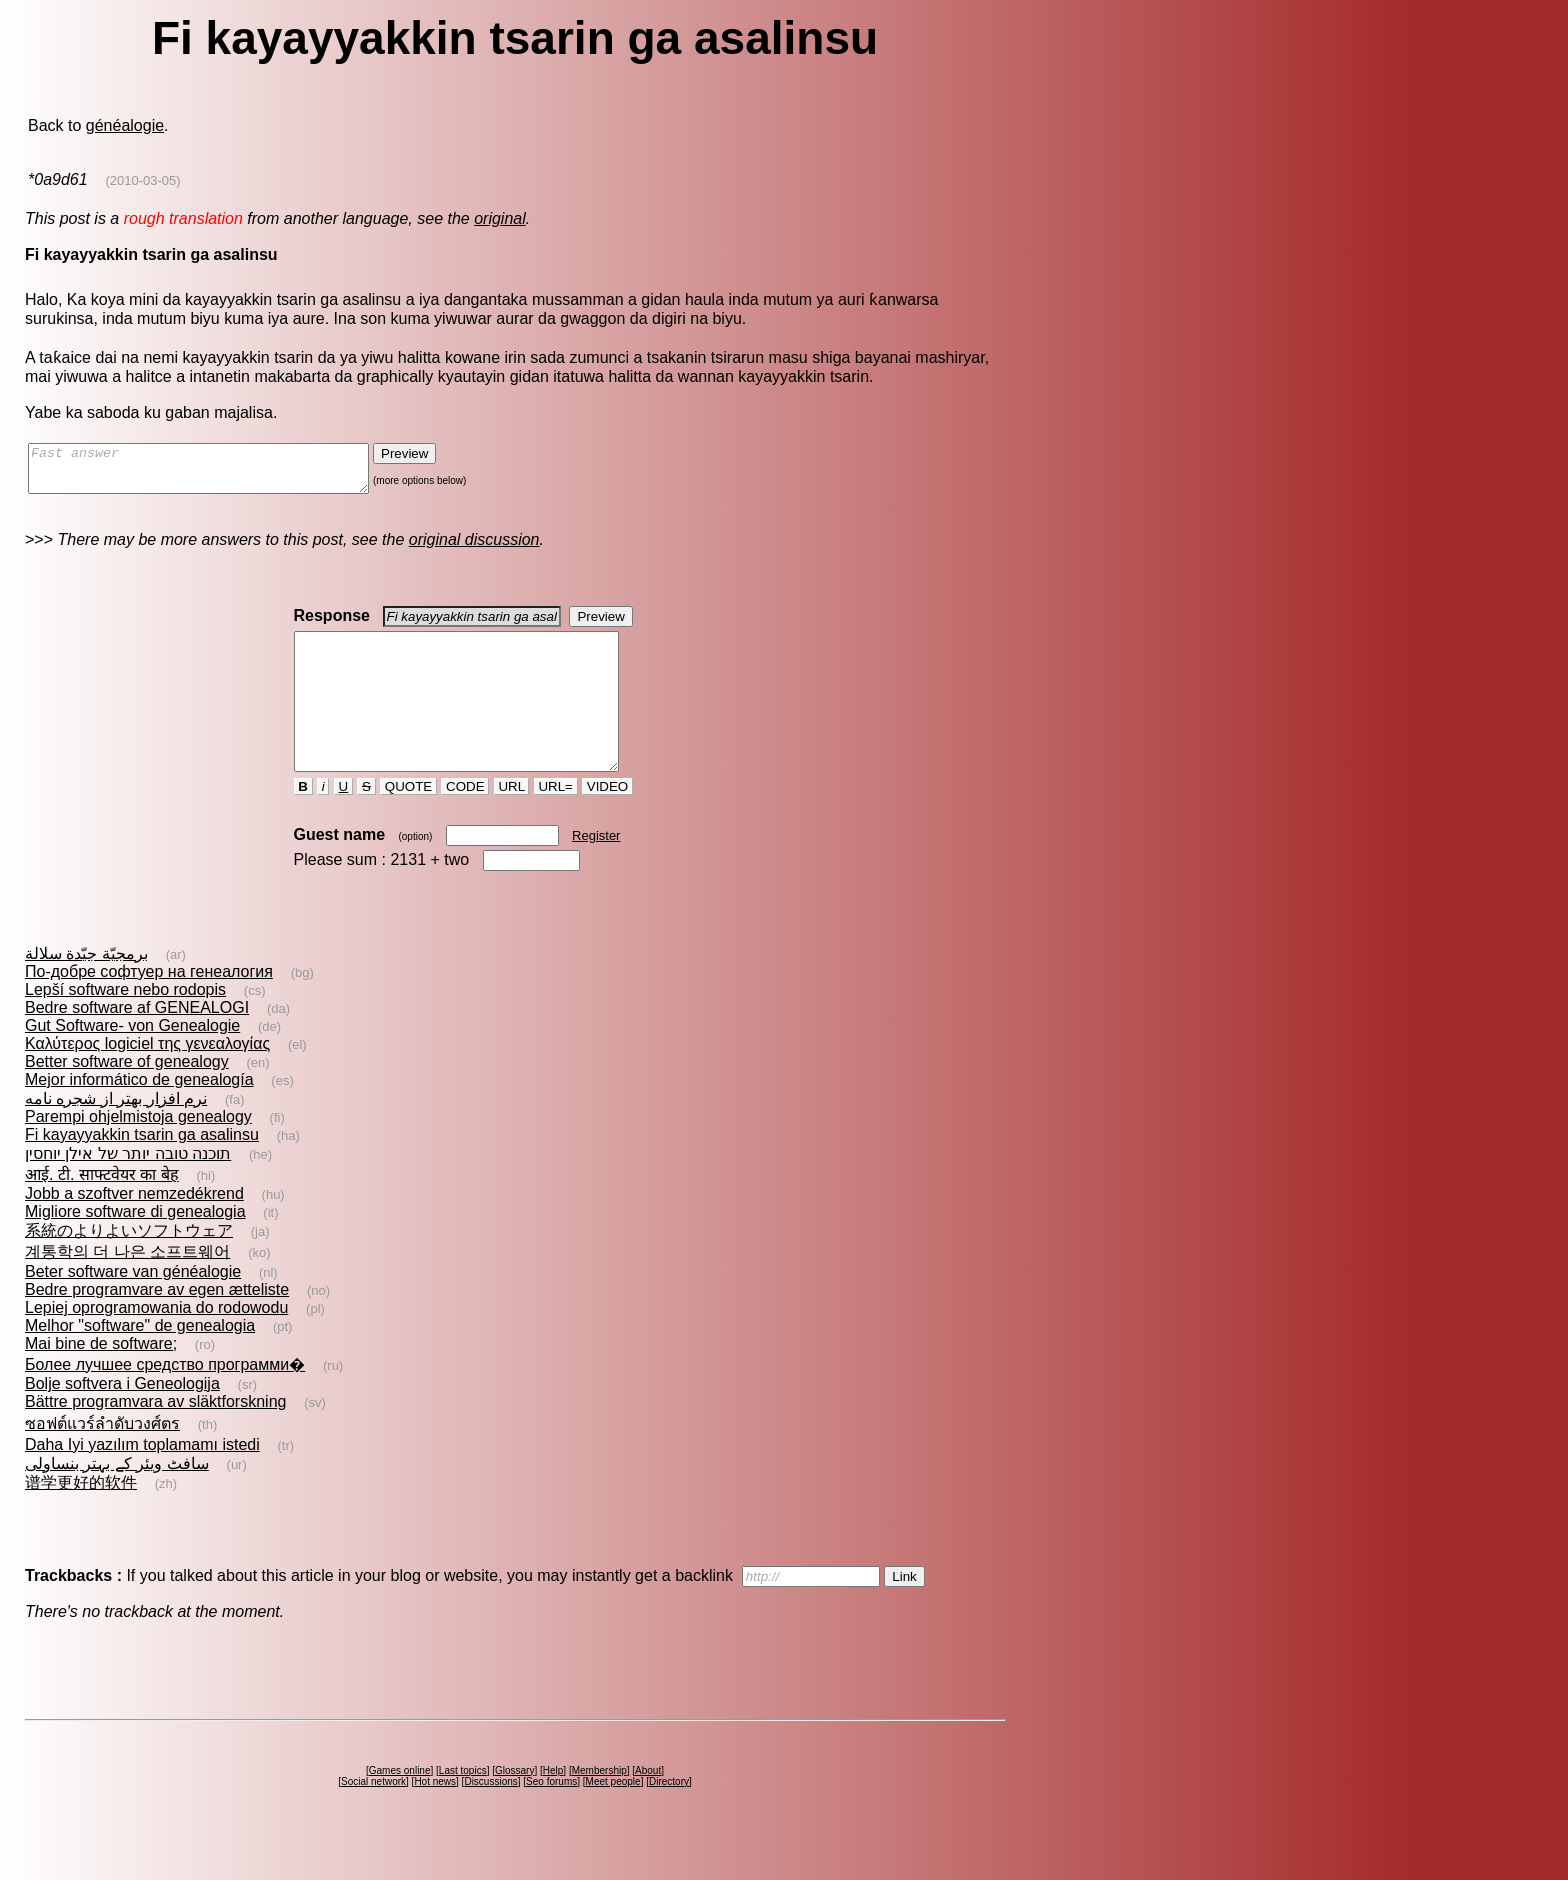  Describe the element at coordinates (142, 1480) in the screenshot. I see `Daha Iyi yazılım toplamamı istedi` at that location.